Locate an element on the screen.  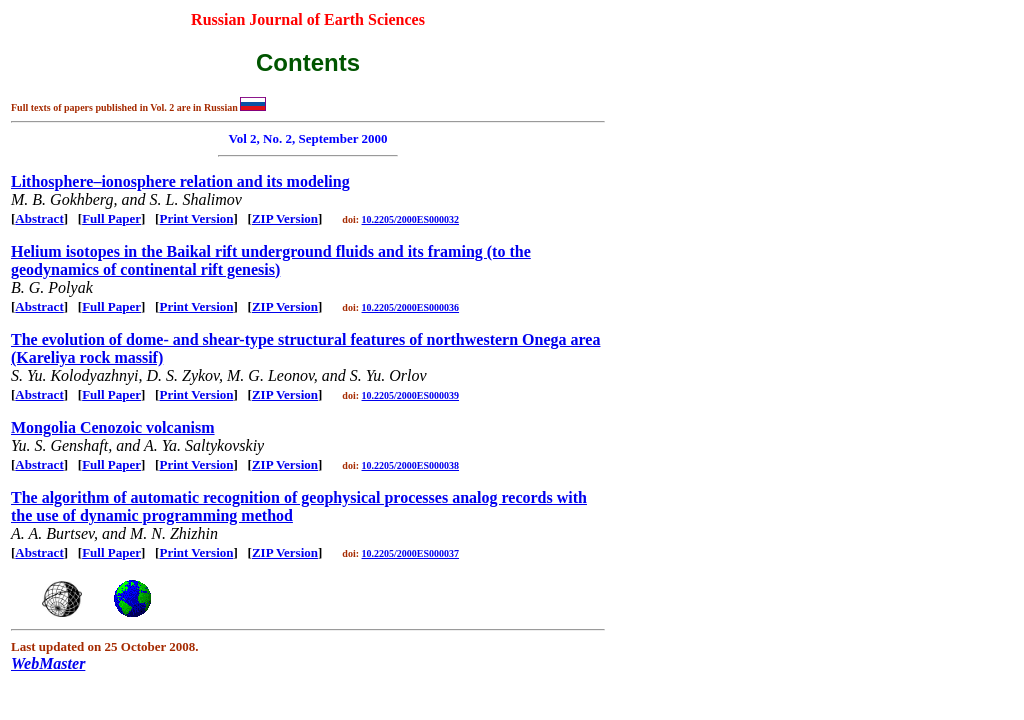
10.2205/2000ES000036 is located at coordinates (411, 307).